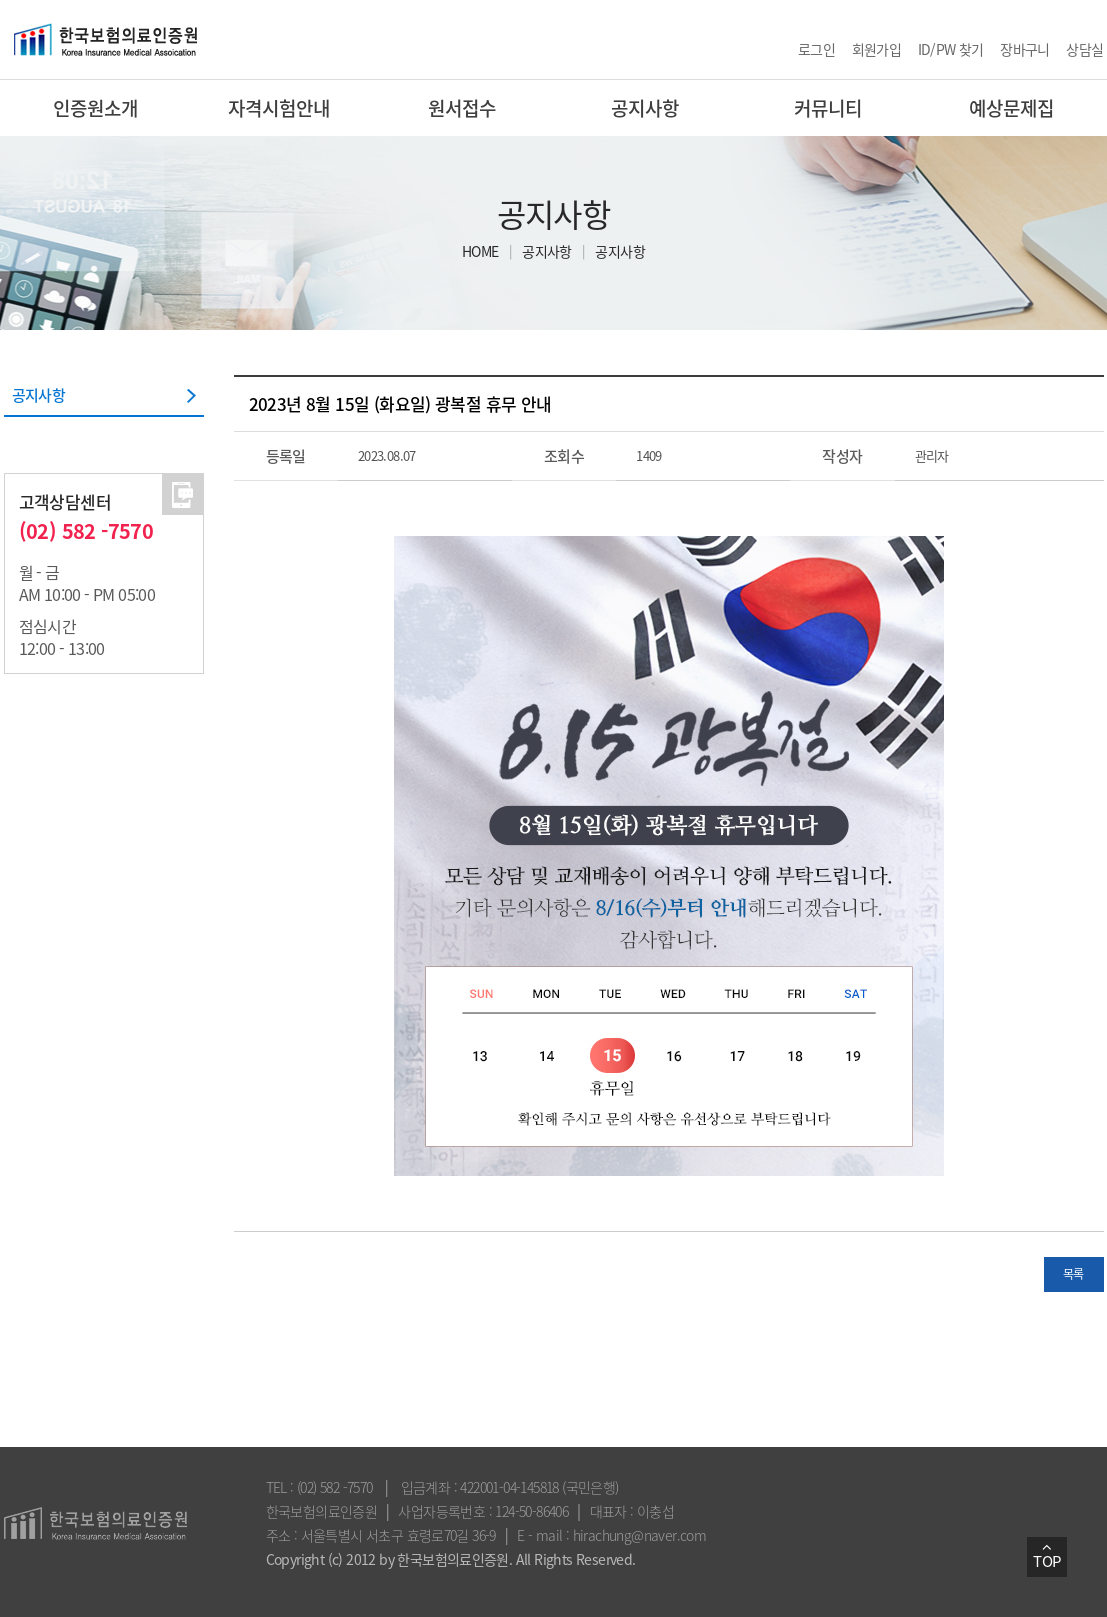  What do you see at coordinates (877, 49) in the screenshot?
I see `회원가입` at bounding box center [877, 49].